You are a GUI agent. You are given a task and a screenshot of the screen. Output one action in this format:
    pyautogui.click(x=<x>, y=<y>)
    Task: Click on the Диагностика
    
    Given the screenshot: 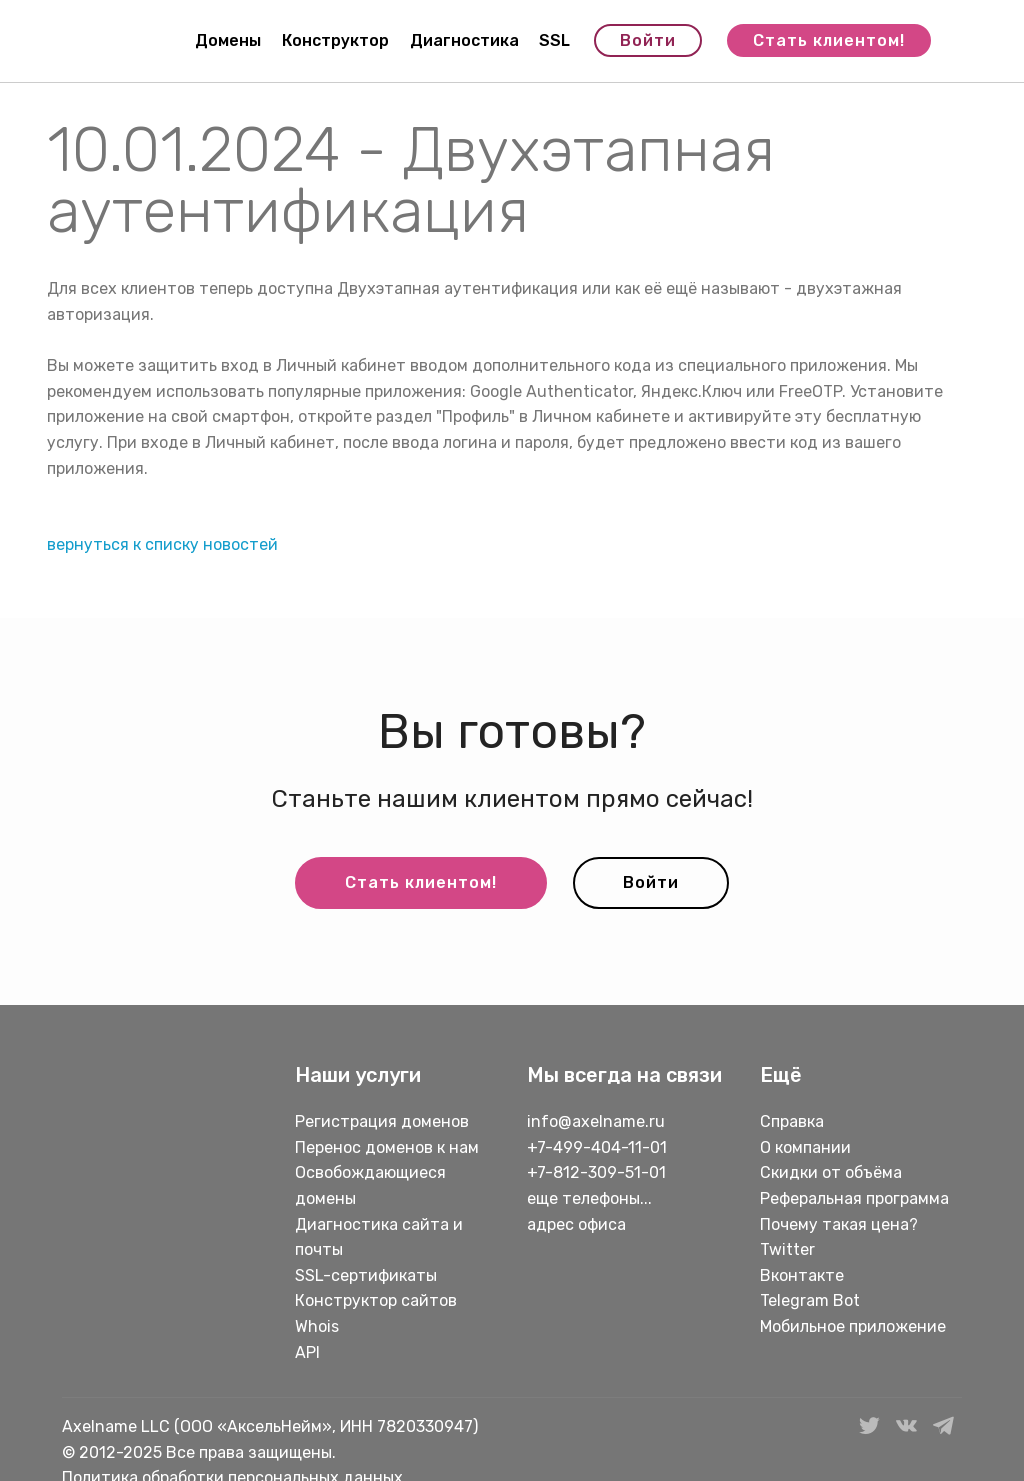 What is the action you would take?
    pyautogui.click(x=464, y=40)
    